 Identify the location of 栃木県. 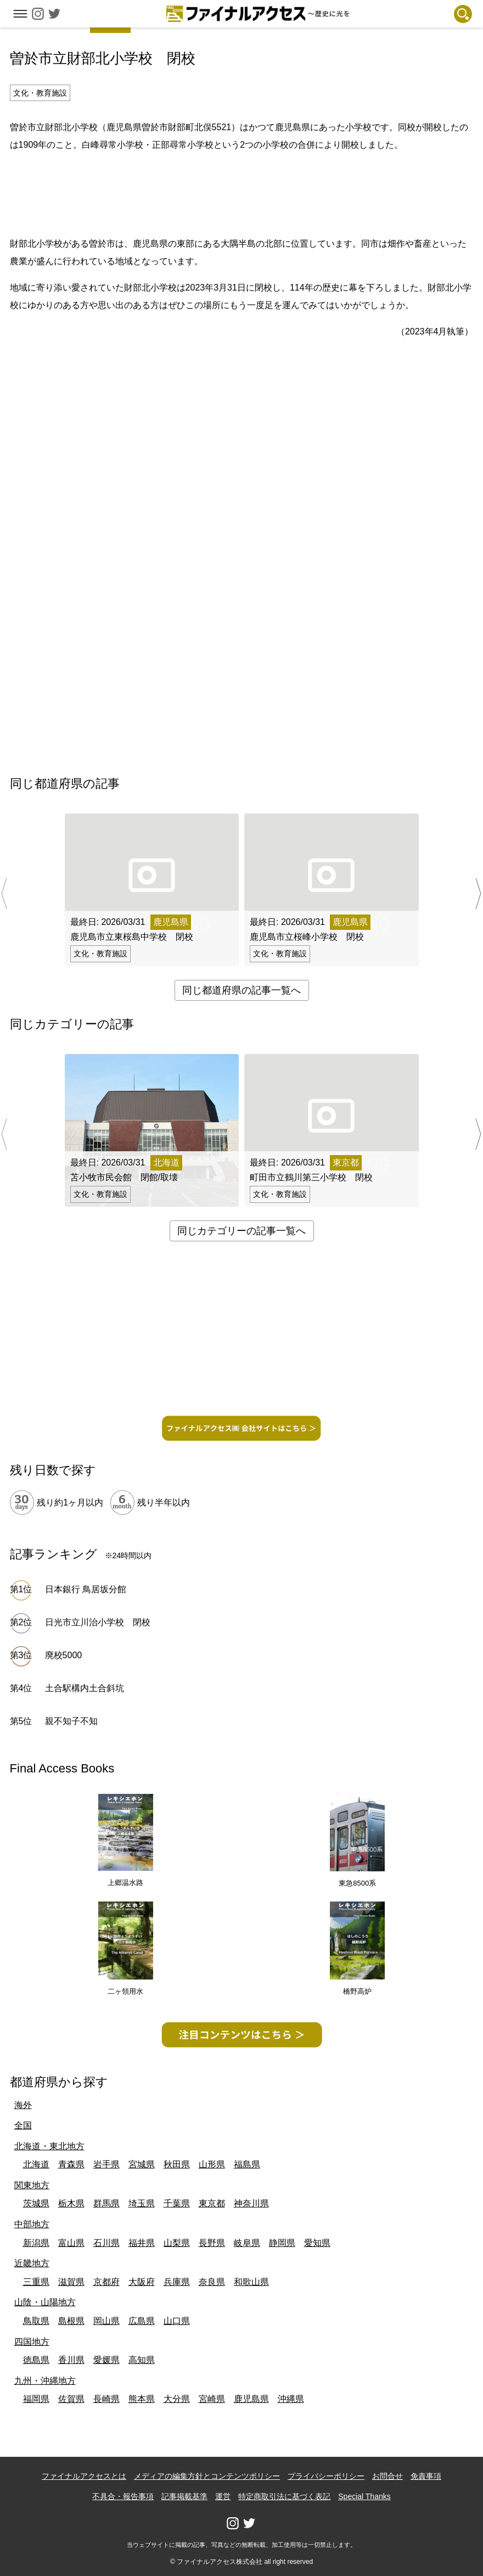
(71, 2203).